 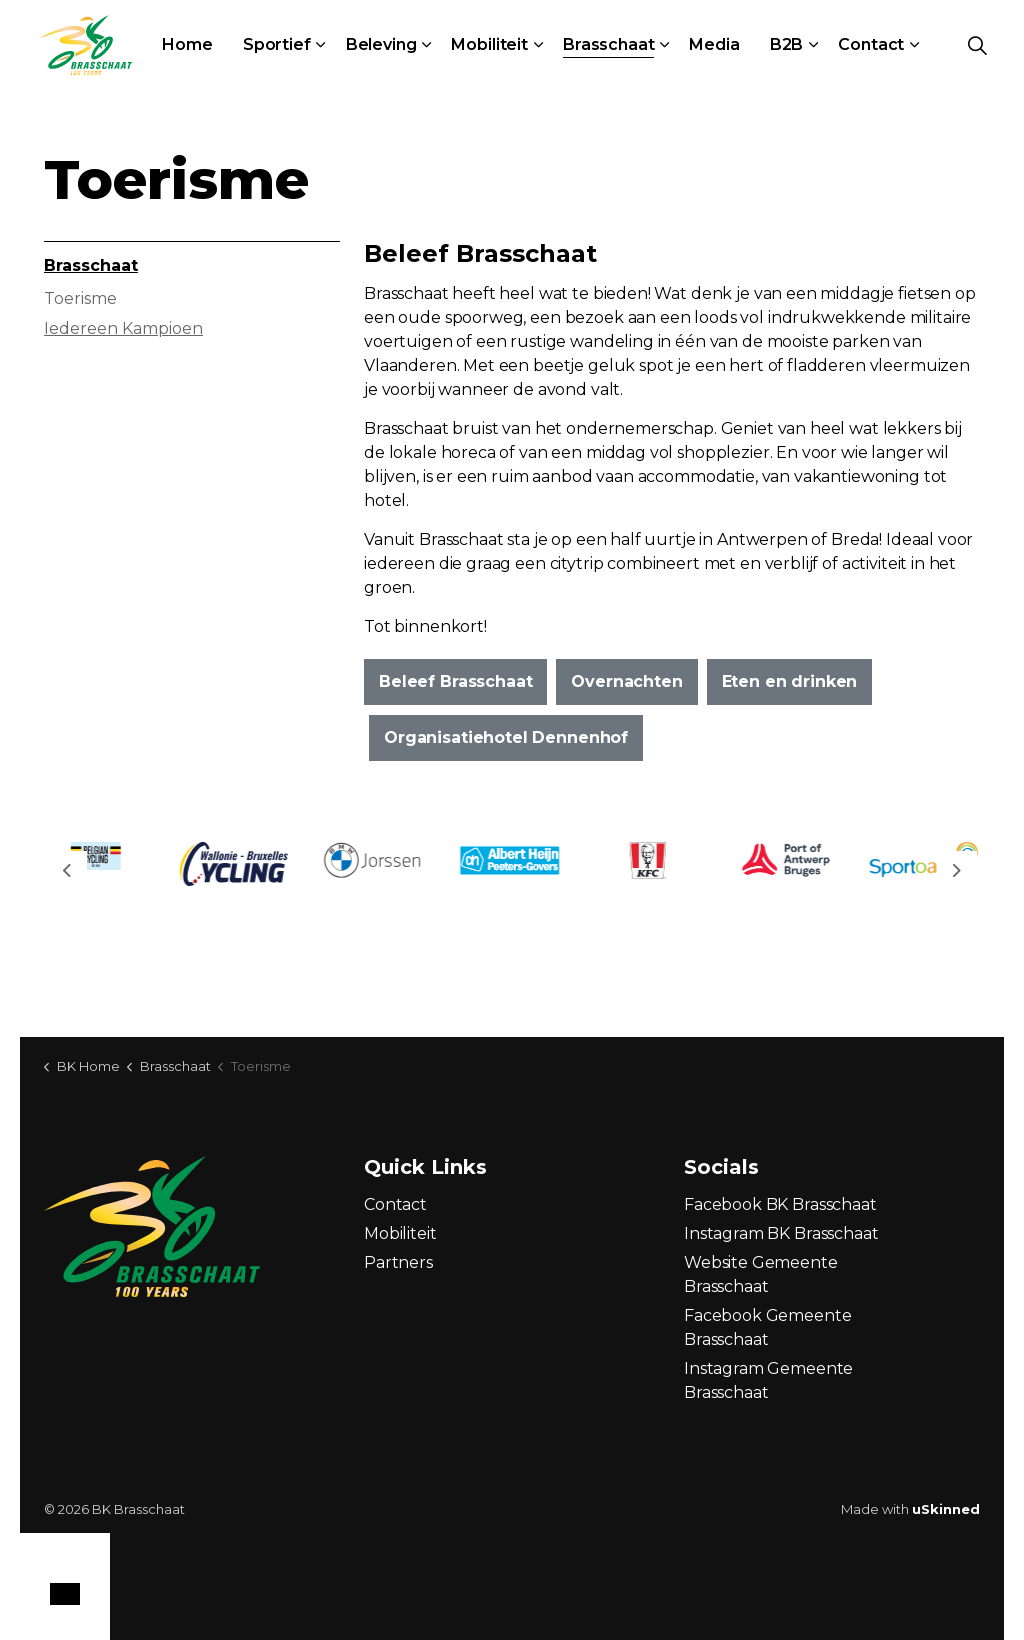 I want to click on Sportief, so click(x=277, y=44).